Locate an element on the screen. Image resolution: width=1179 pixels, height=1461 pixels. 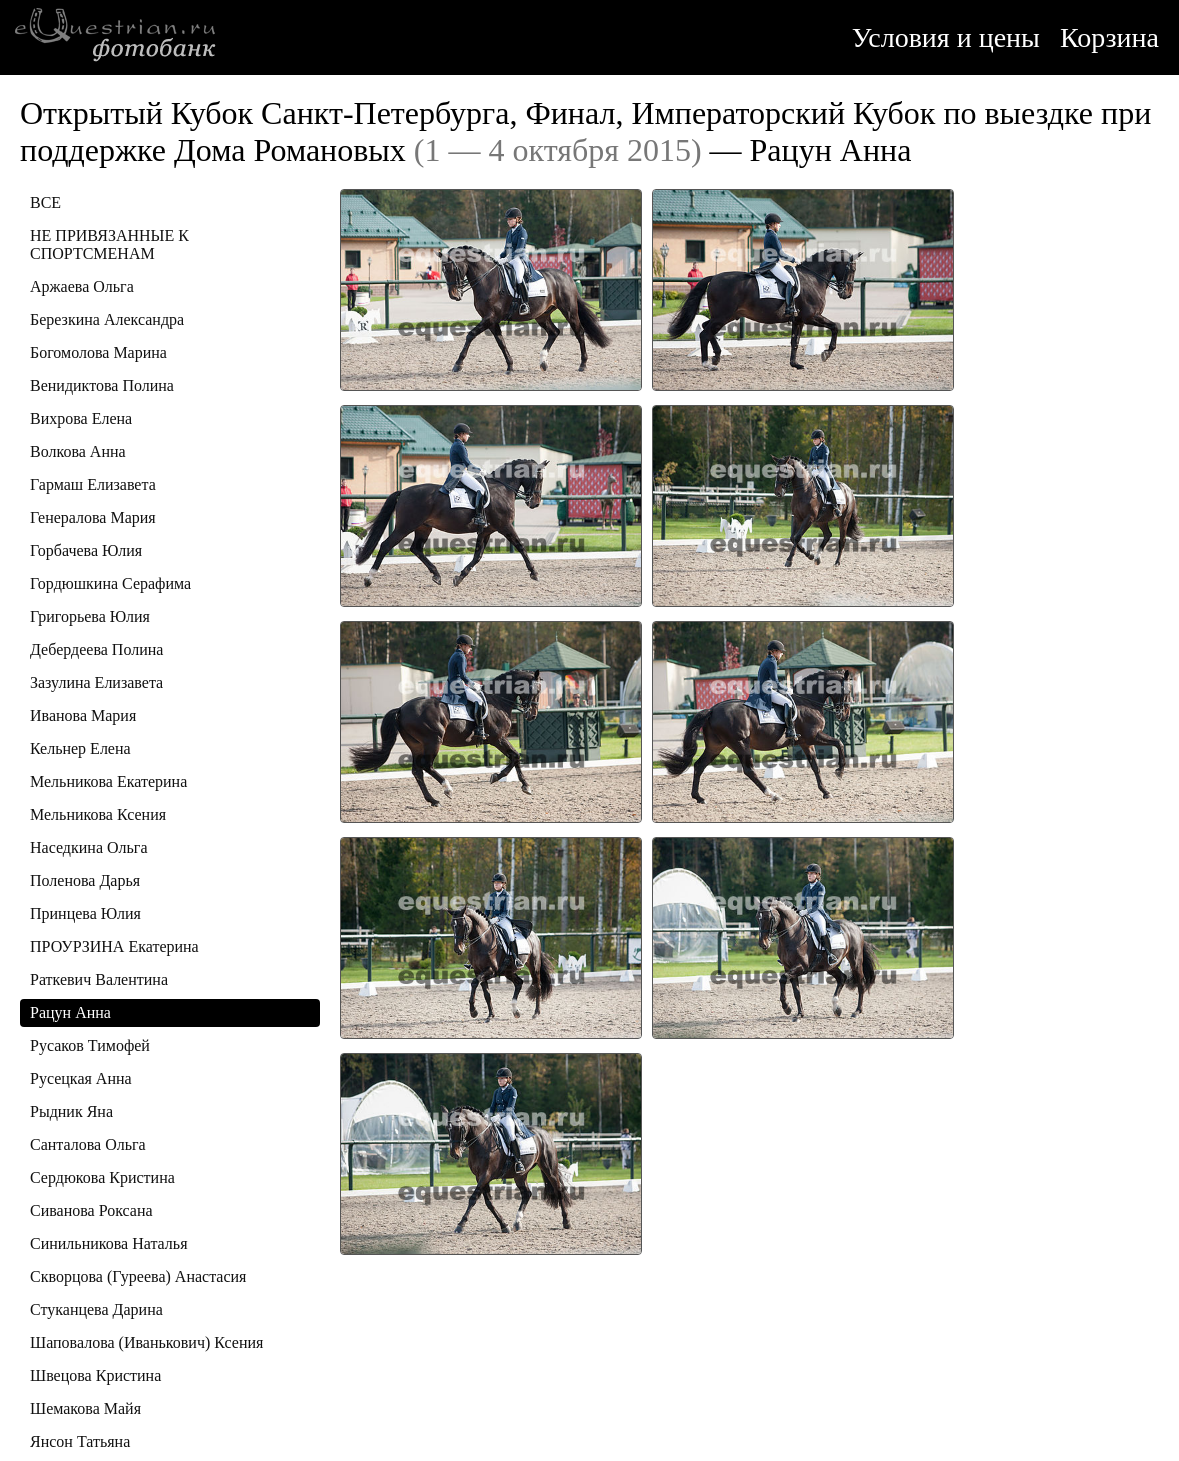
Вихрова Елена is located at coordinates (81, 418).